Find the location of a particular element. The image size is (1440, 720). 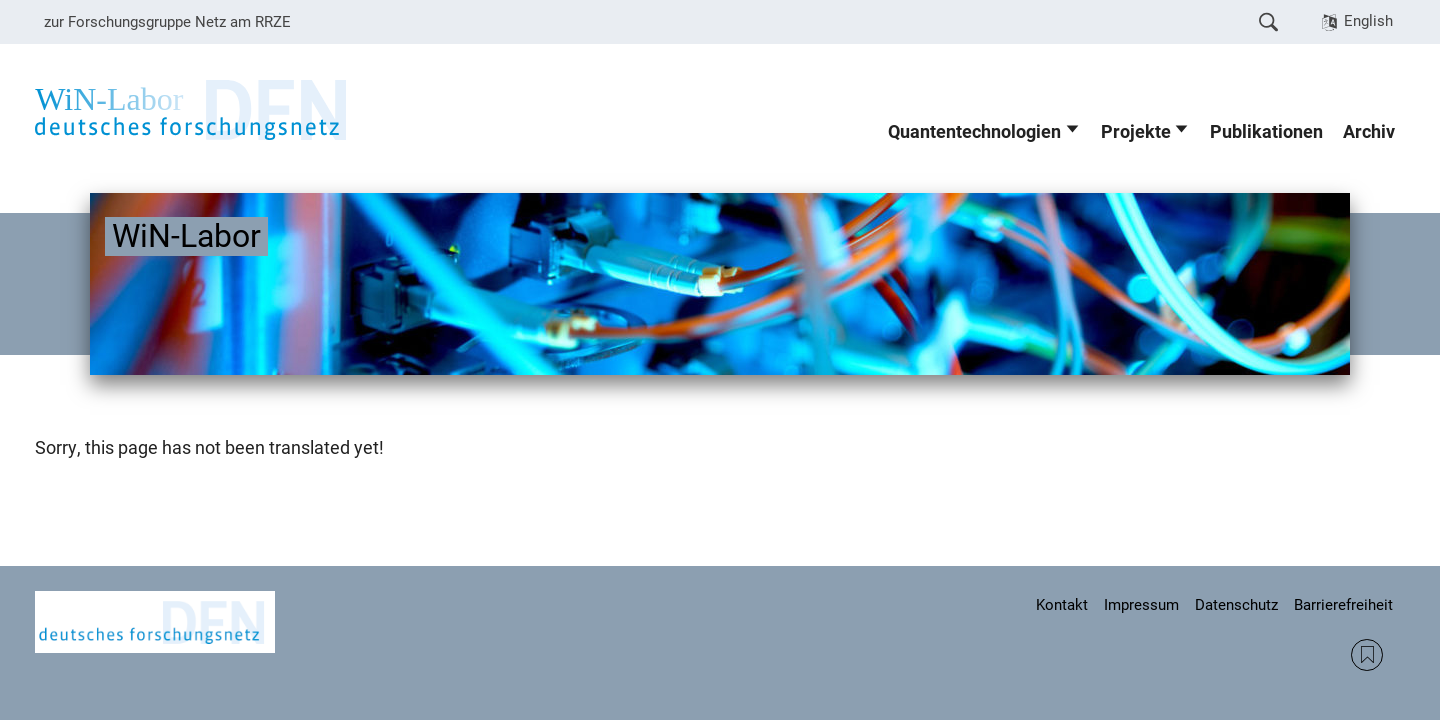

Datenschutz is located at coordinates (1236, 605).